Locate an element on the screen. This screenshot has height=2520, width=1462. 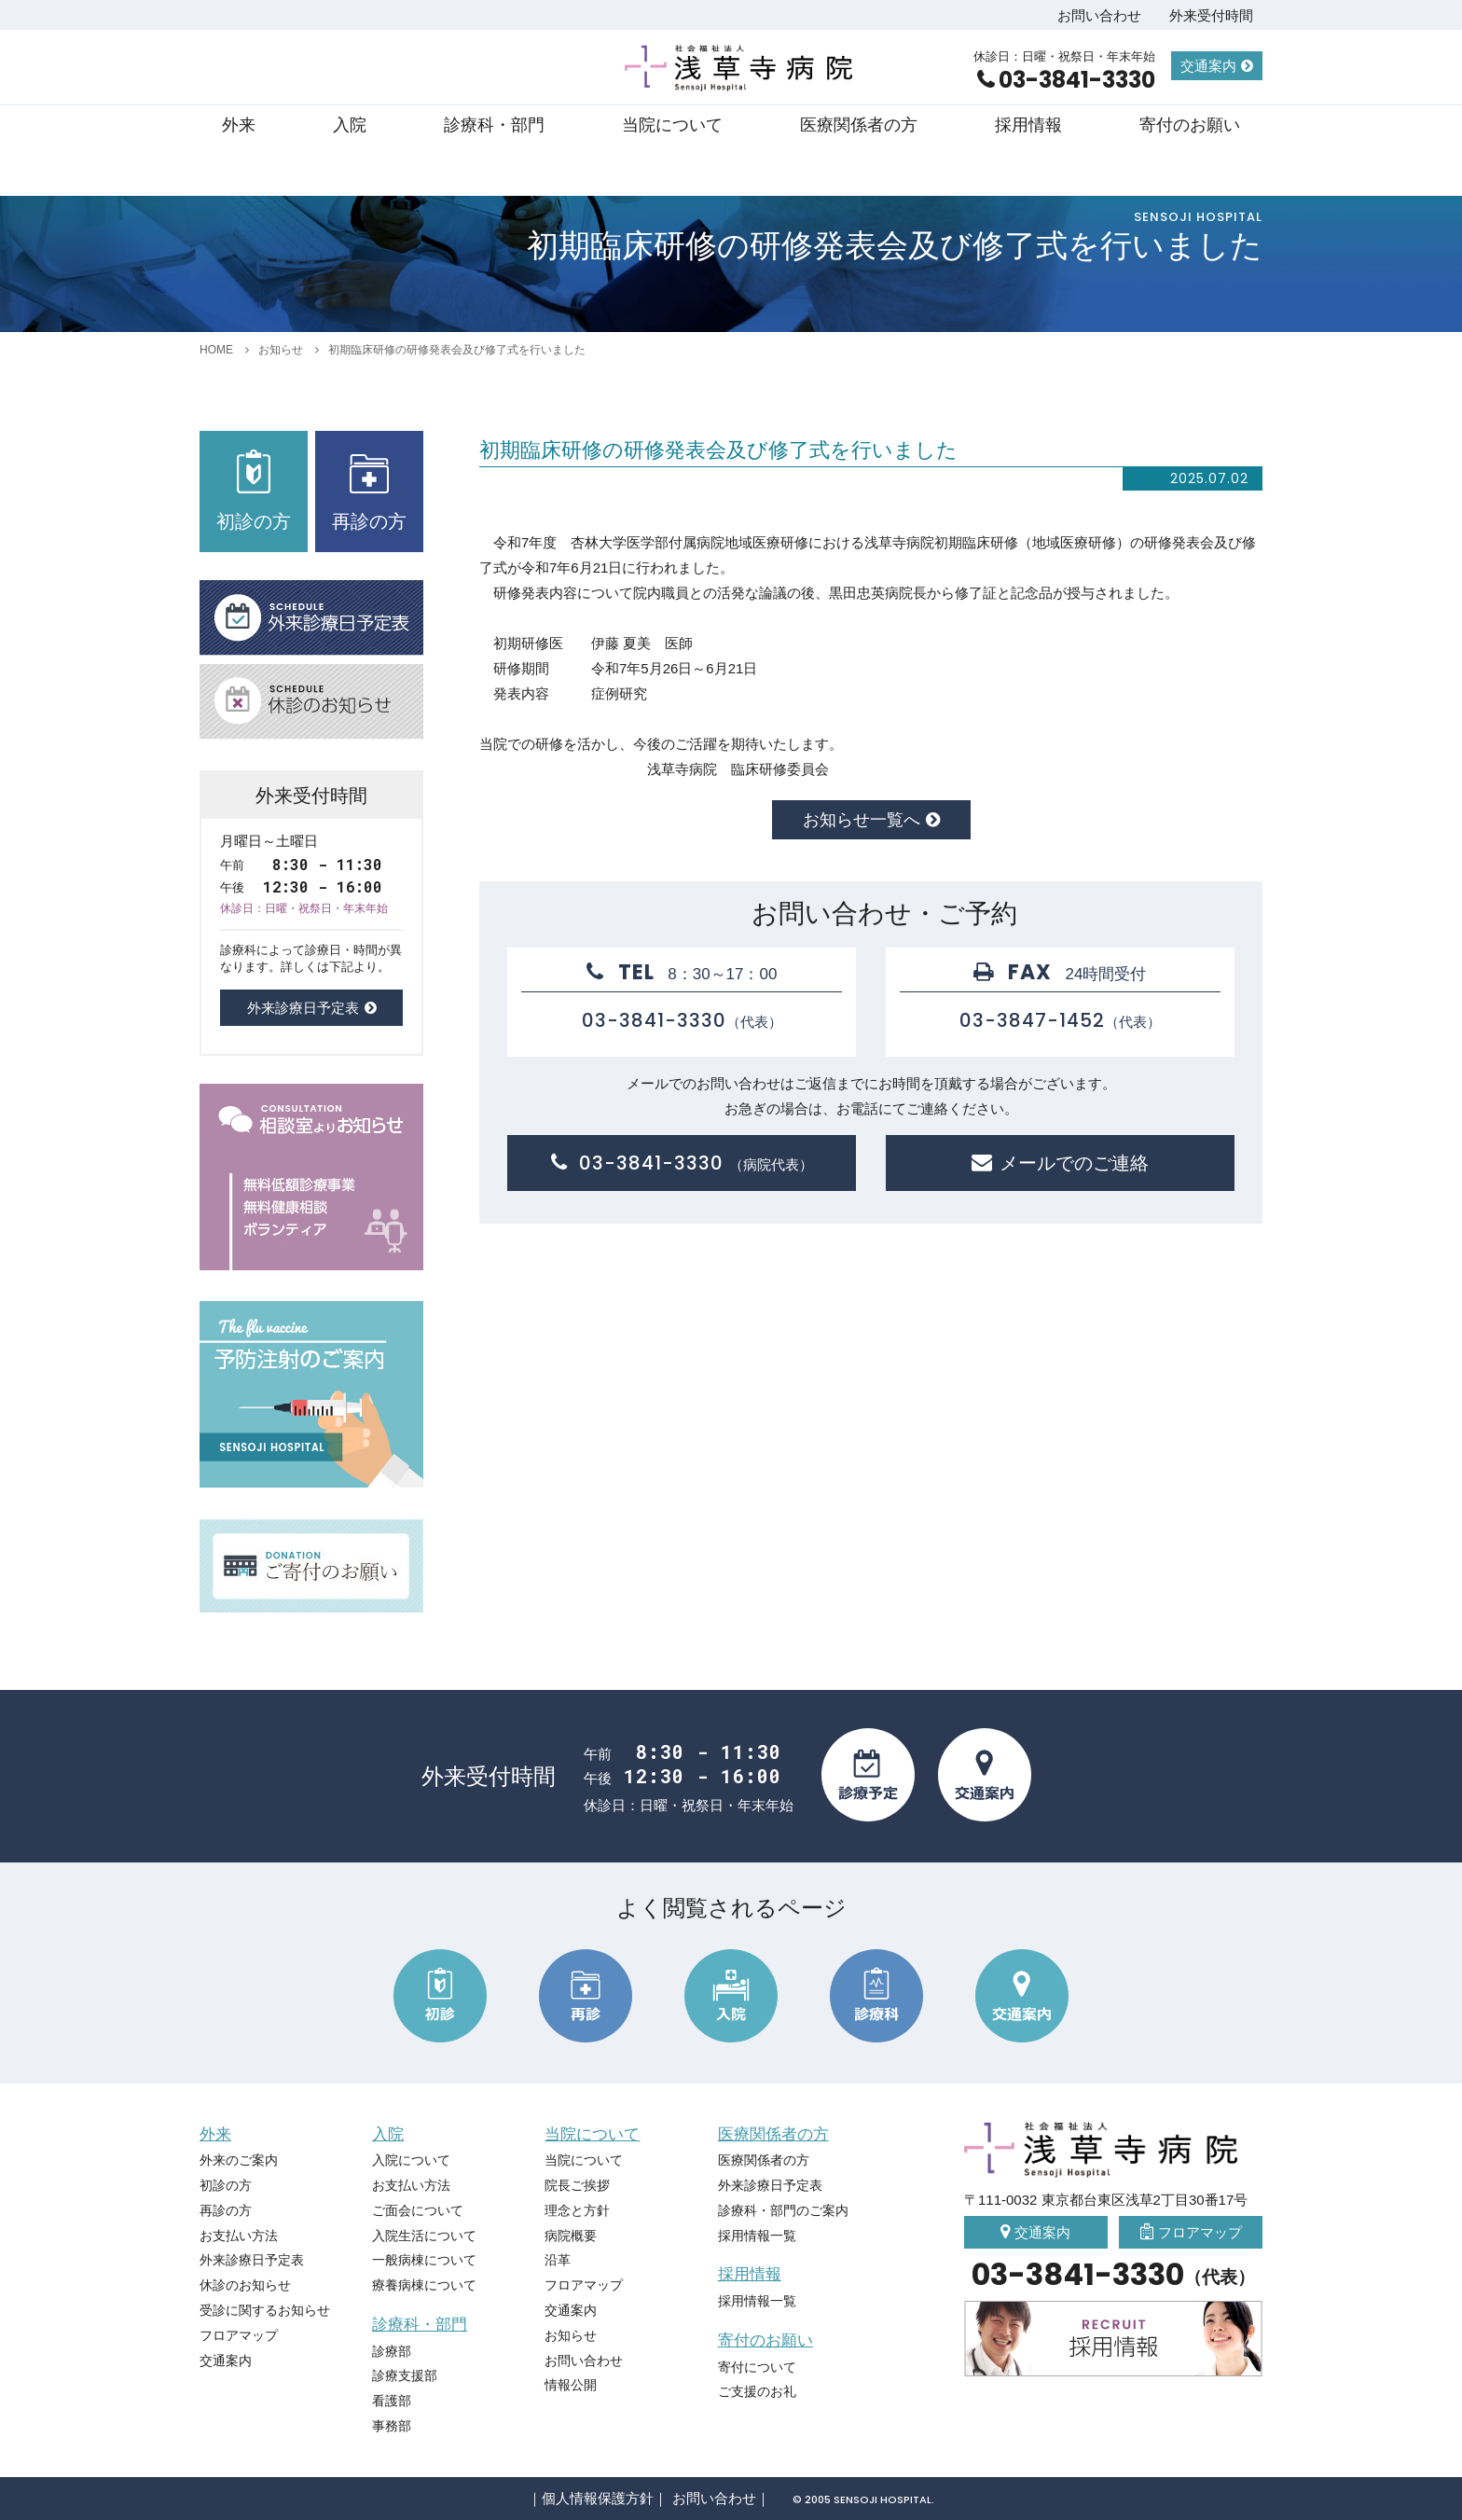
メールでのご連絡 is located at coordinates (1074, 1163).